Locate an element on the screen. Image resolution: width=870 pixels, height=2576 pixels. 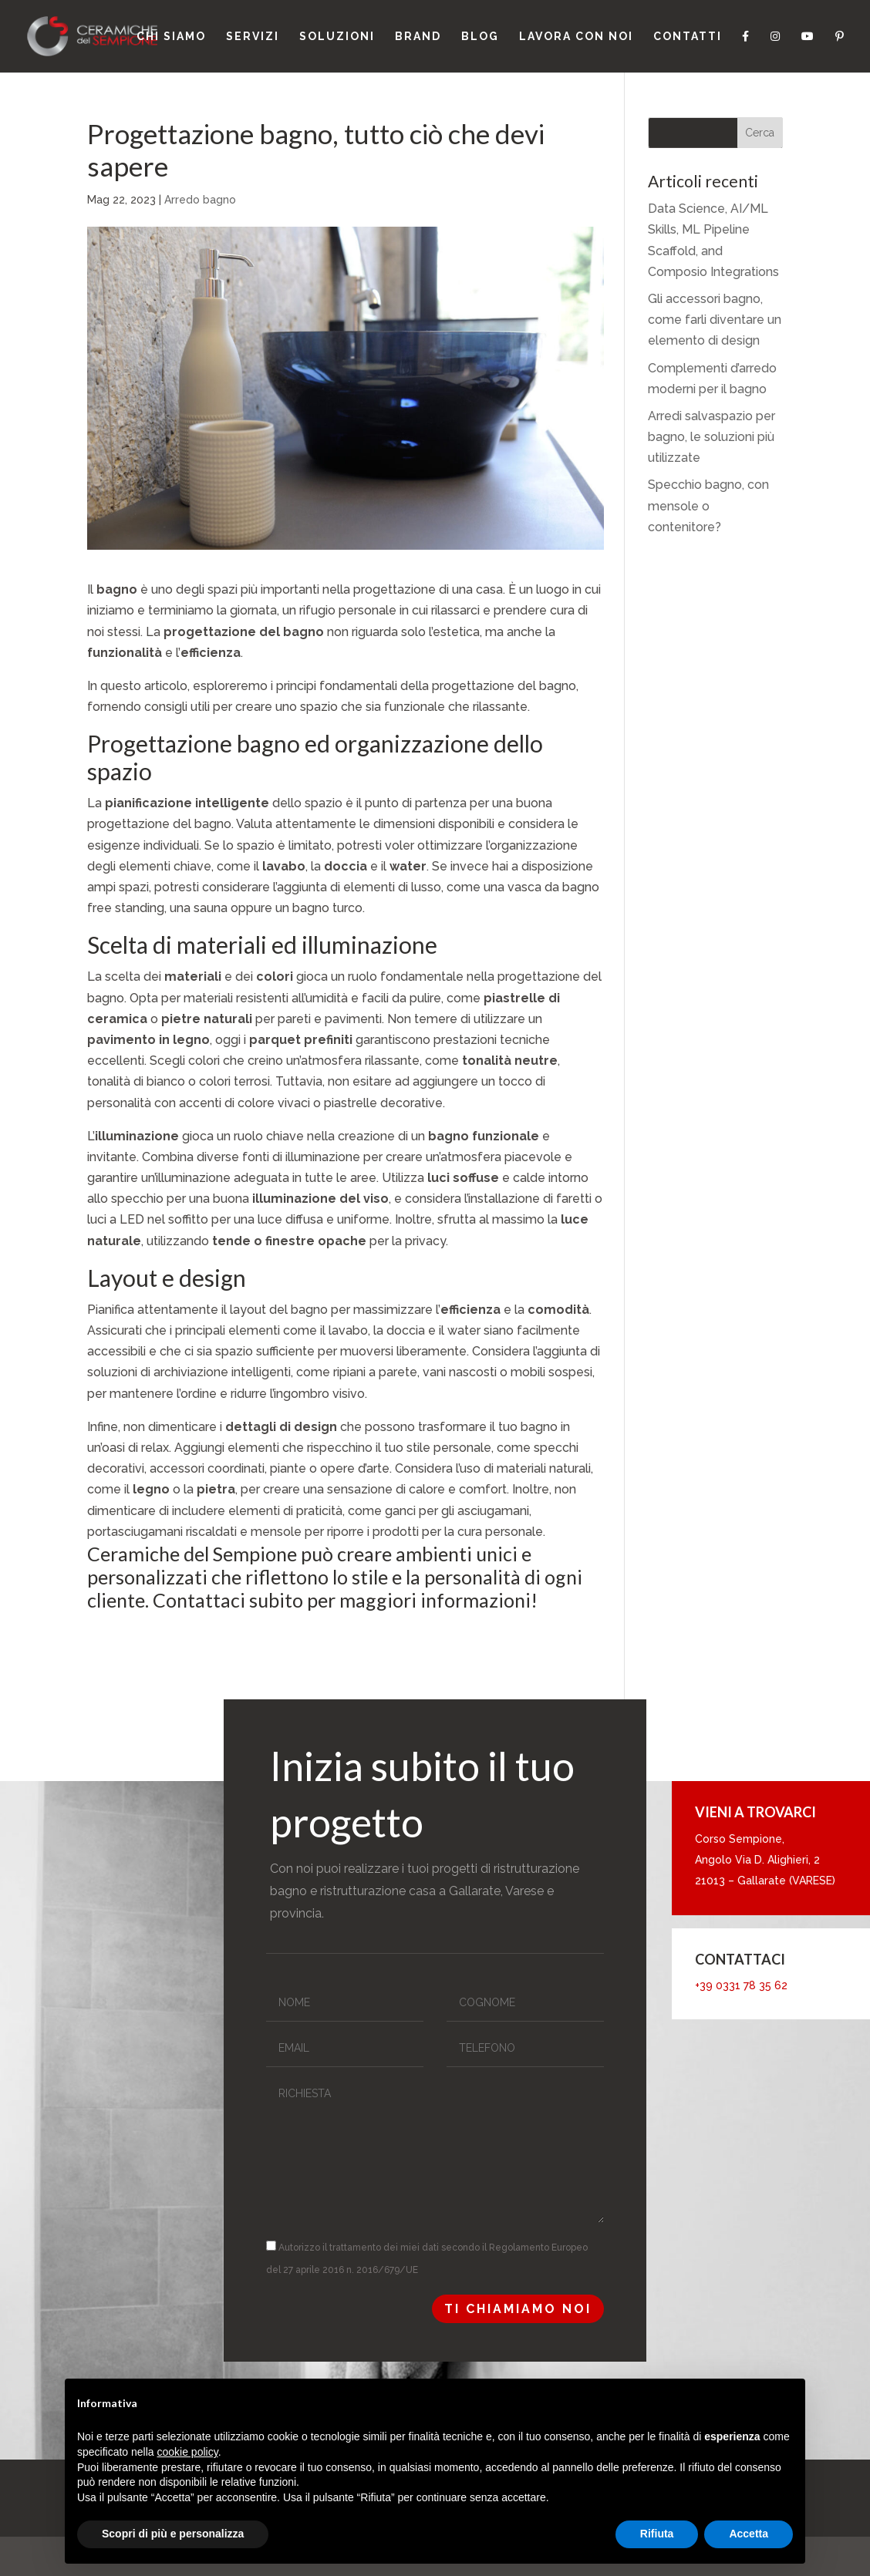
Contattaci subito per maggiori informazioni! is located at coordinates (345, 1599).